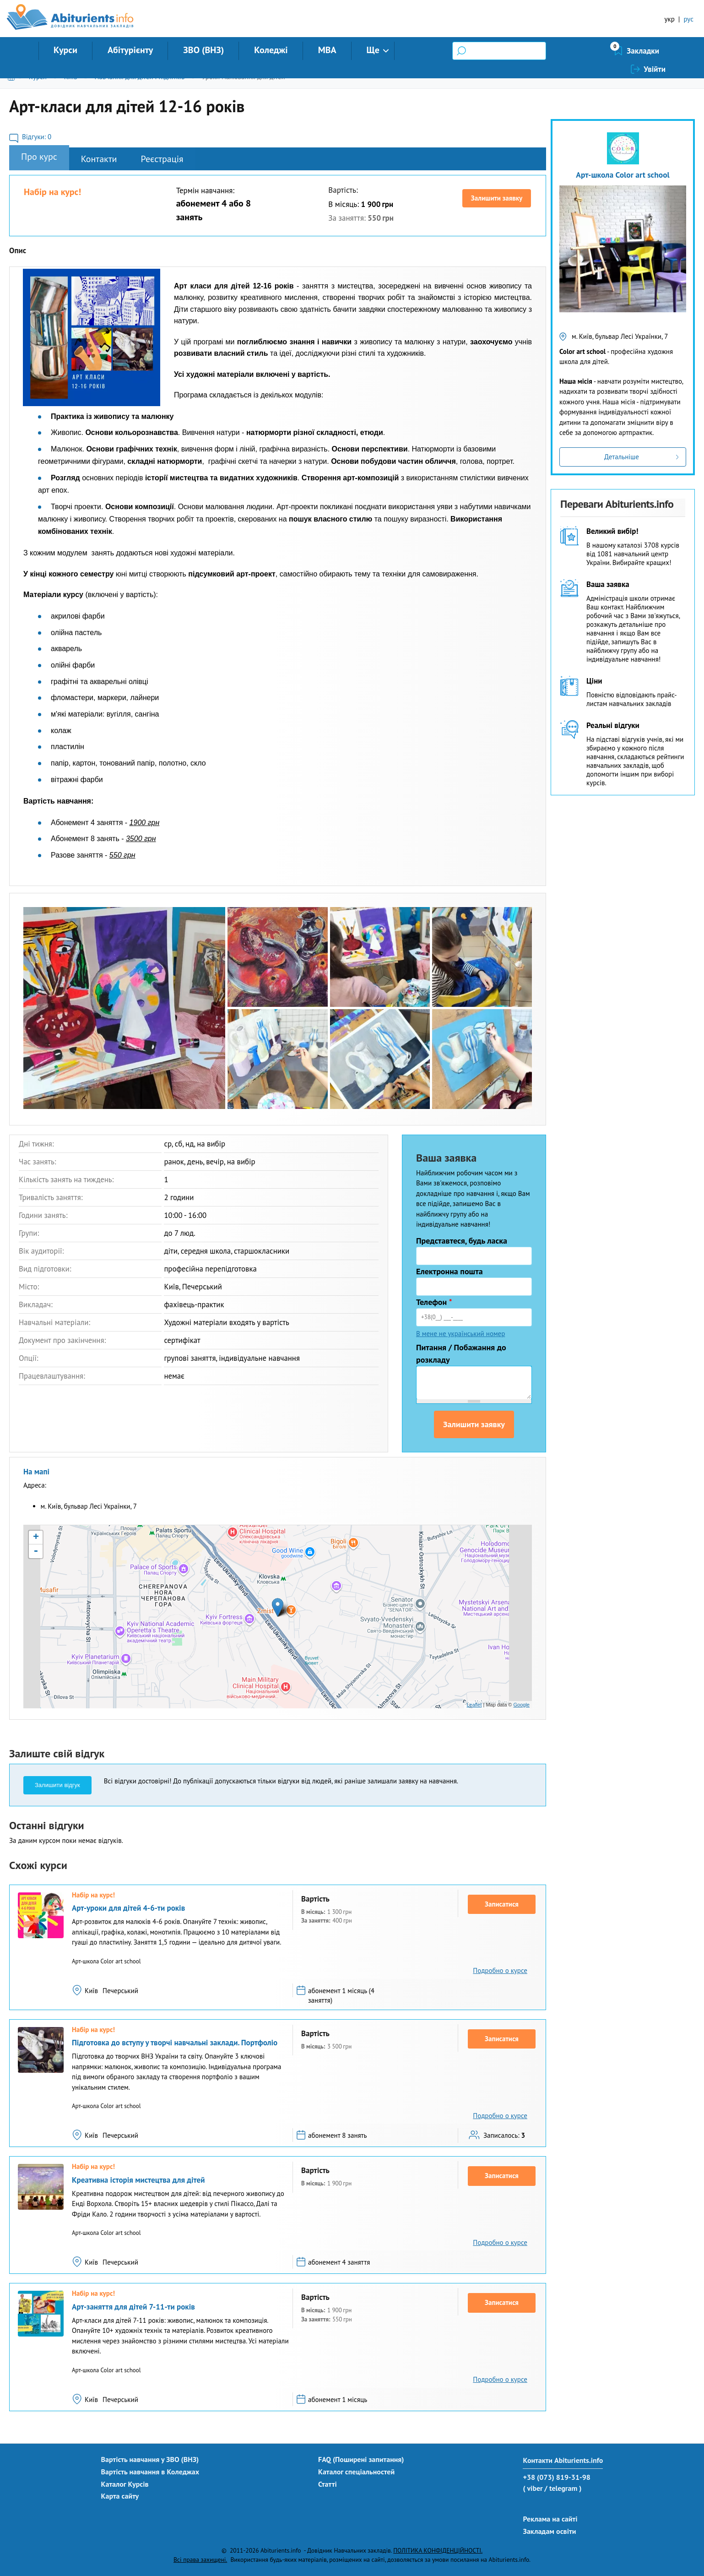  I want to click on Залишити відгук, so click(57, 1785).